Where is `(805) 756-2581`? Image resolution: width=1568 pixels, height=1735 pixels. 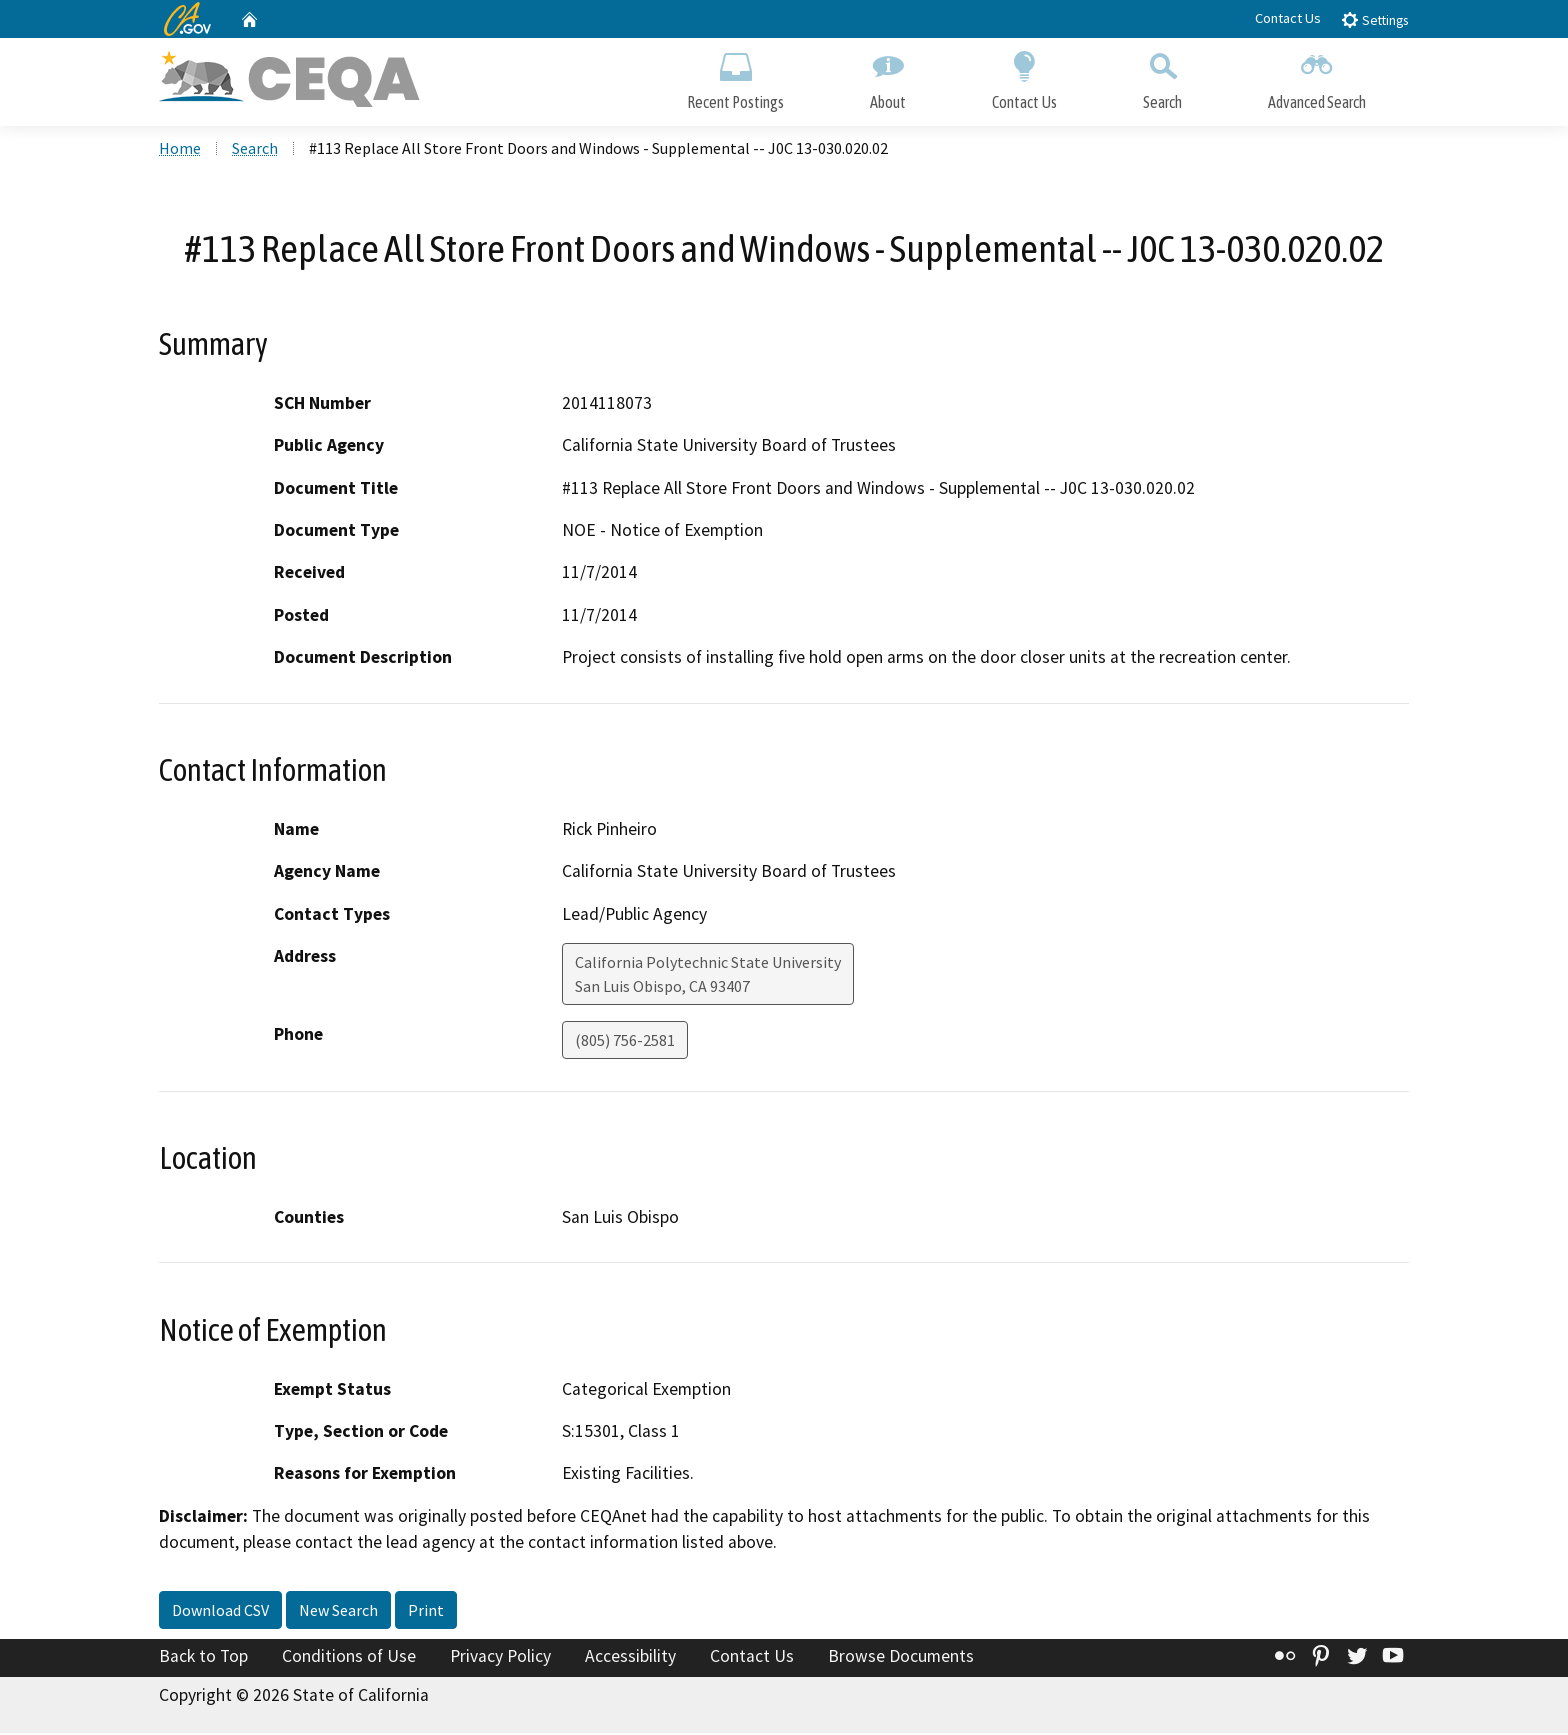 (805) 756-2581 is located at coordinates (625, 1043).